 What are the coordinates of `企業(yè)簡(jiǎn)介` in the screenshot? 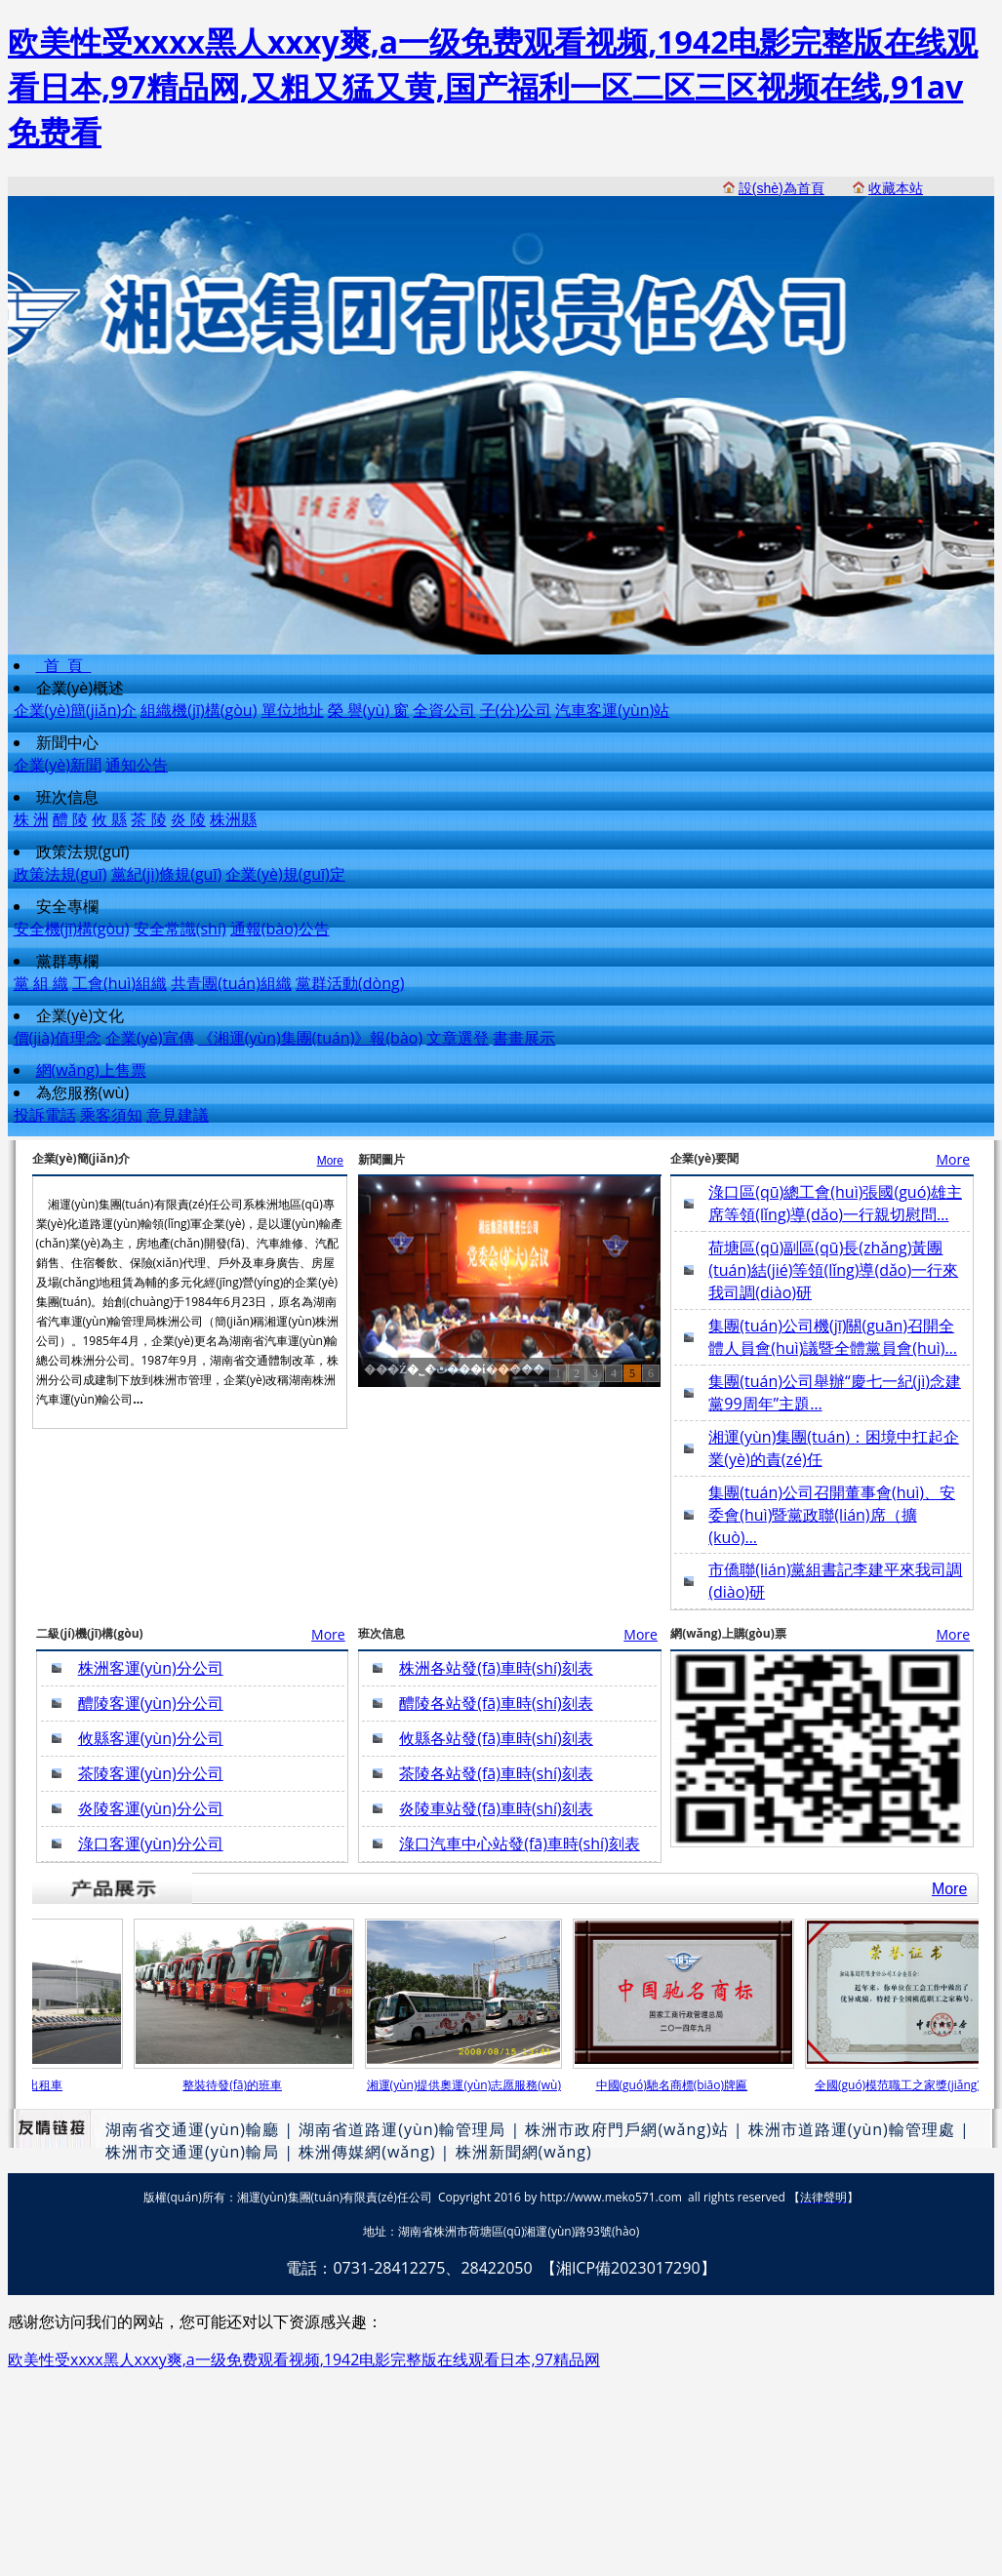 It's located at (76, 710).